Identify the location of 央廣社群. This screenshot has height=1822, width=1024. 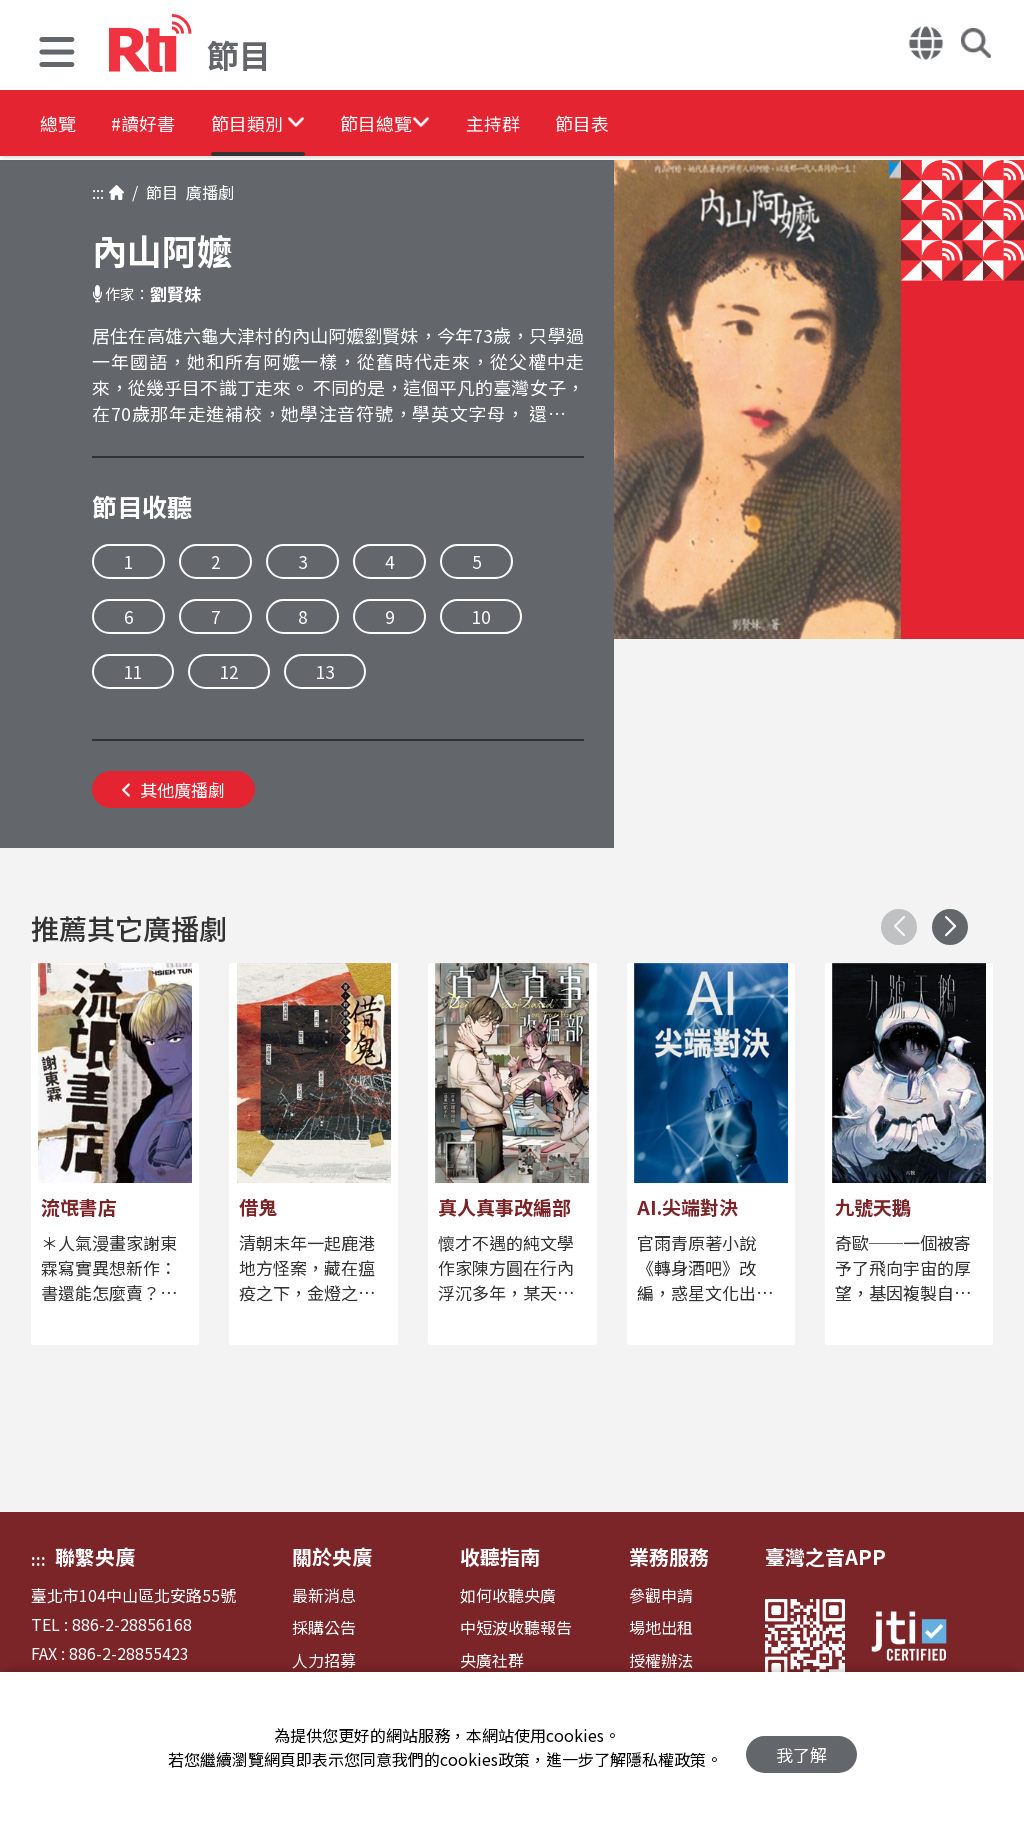
(492, 1660).